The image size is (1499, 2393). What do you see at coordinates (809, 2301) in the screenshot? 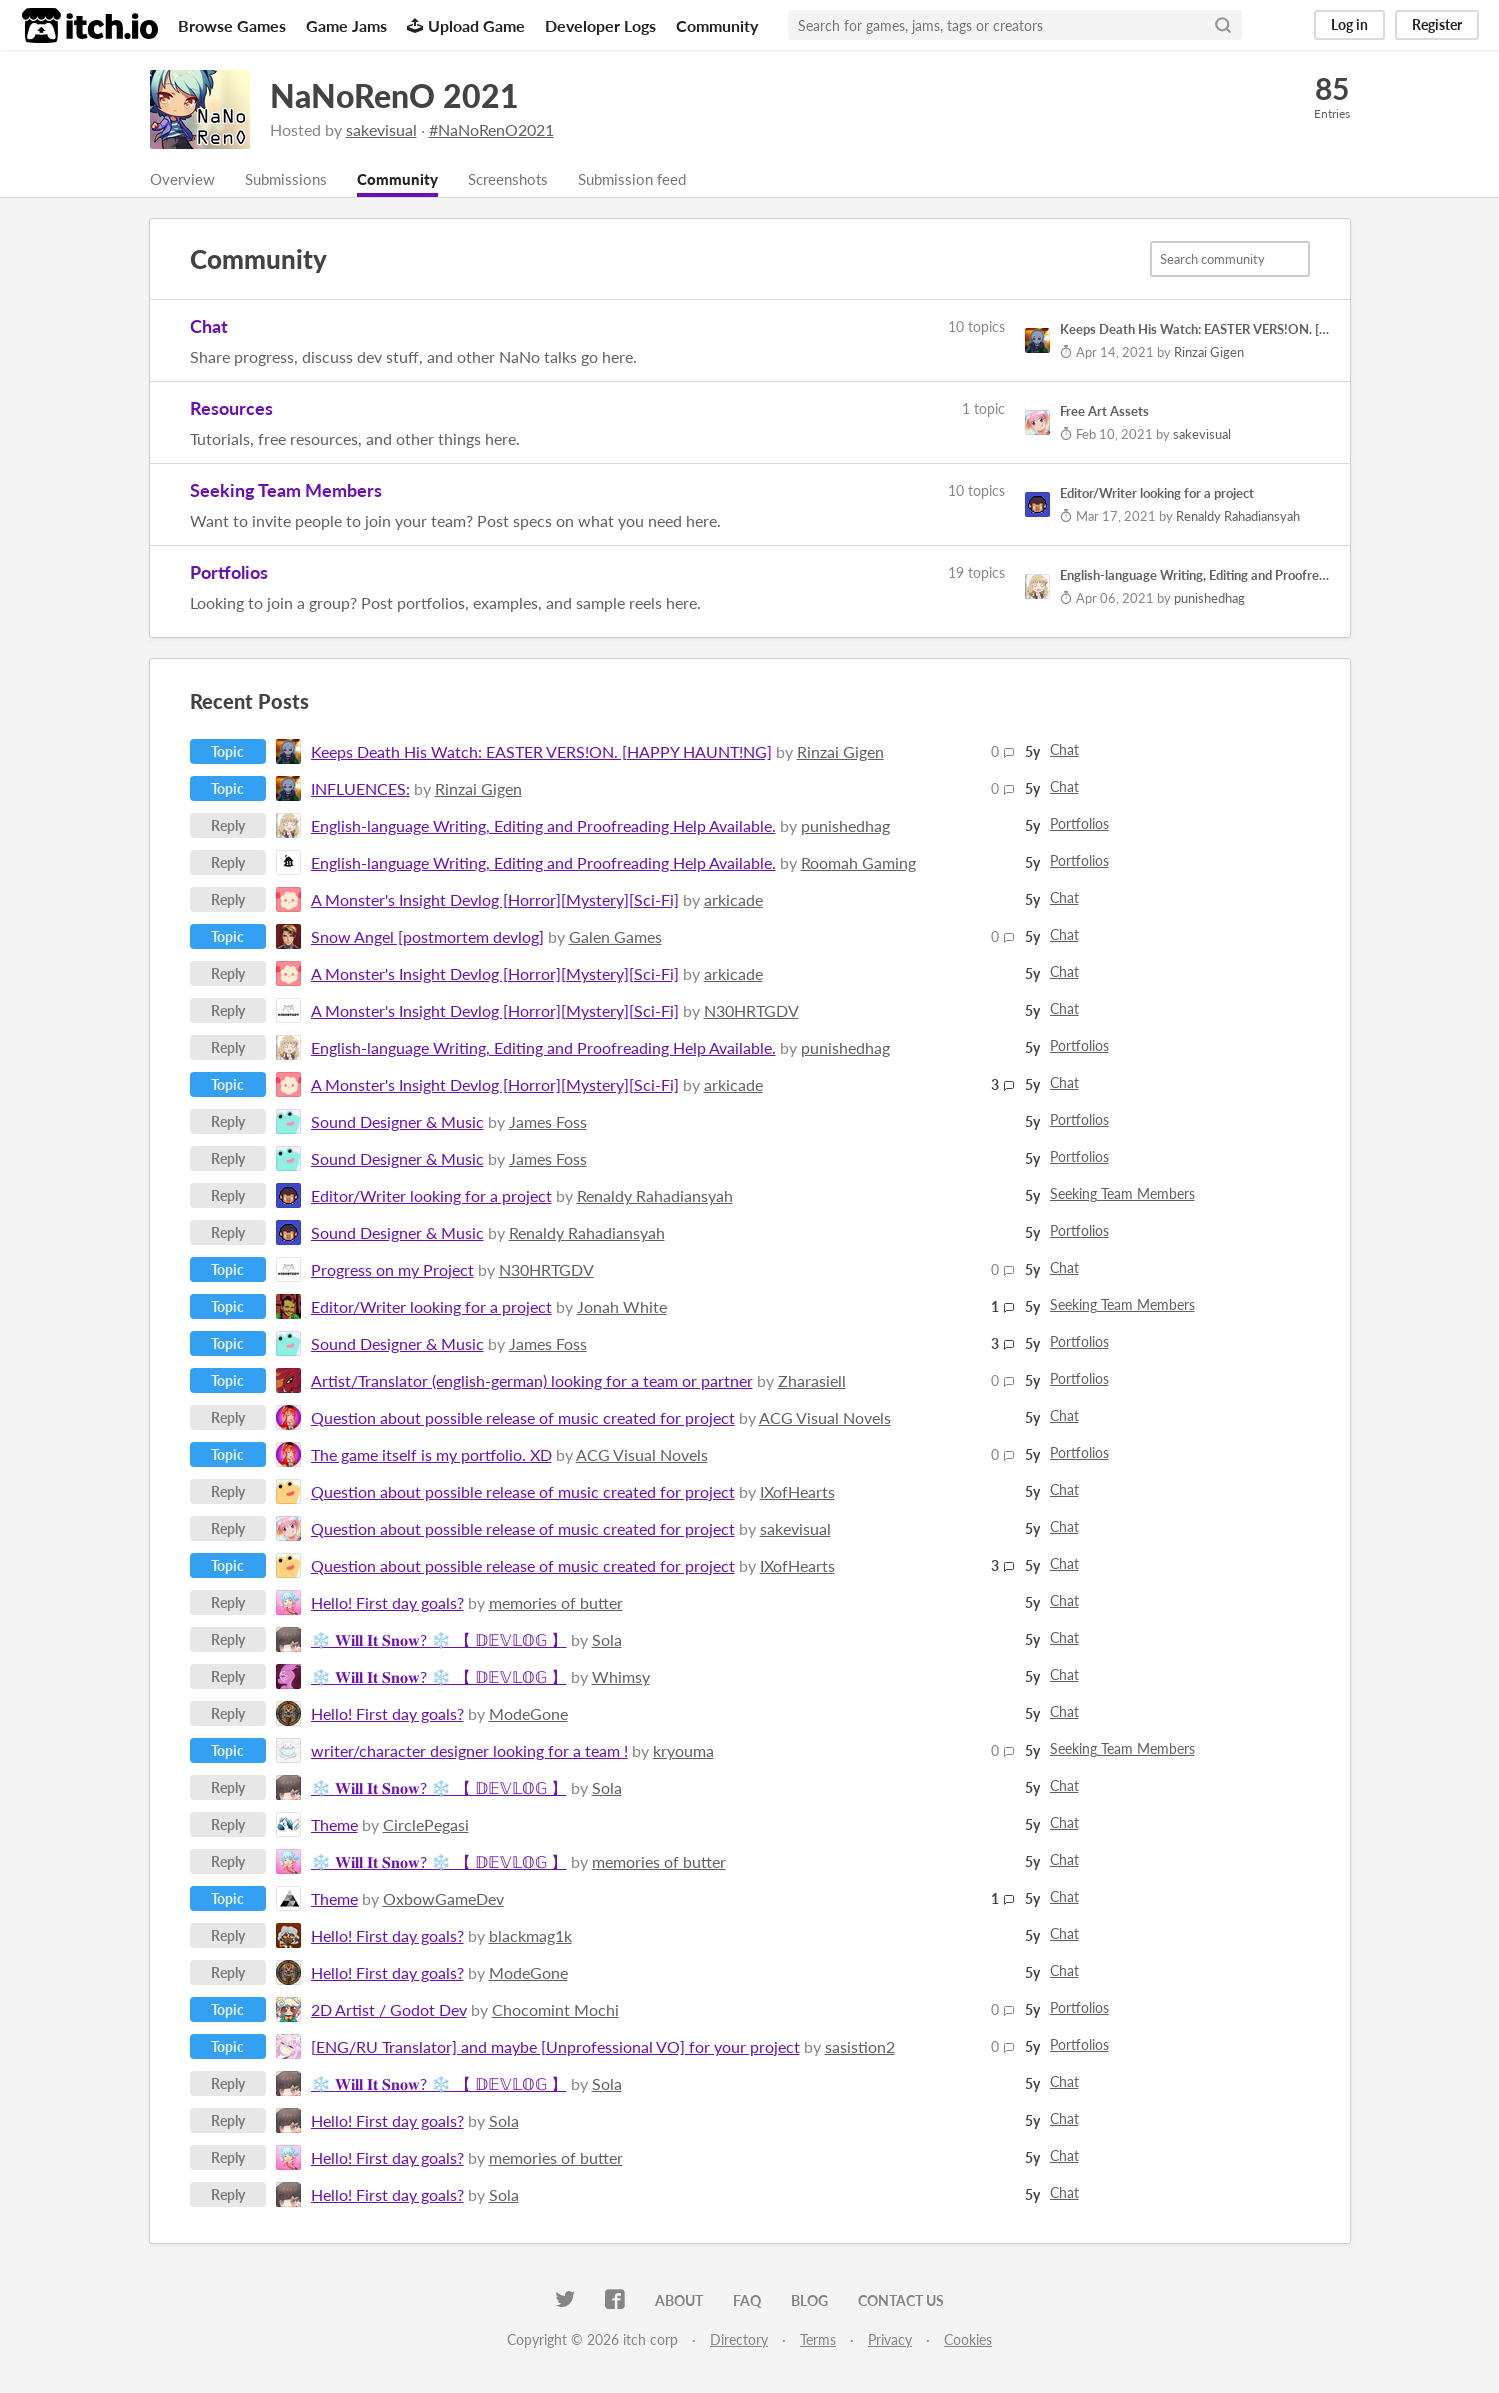
I see `Blog` at bounding box center [809, 2301].